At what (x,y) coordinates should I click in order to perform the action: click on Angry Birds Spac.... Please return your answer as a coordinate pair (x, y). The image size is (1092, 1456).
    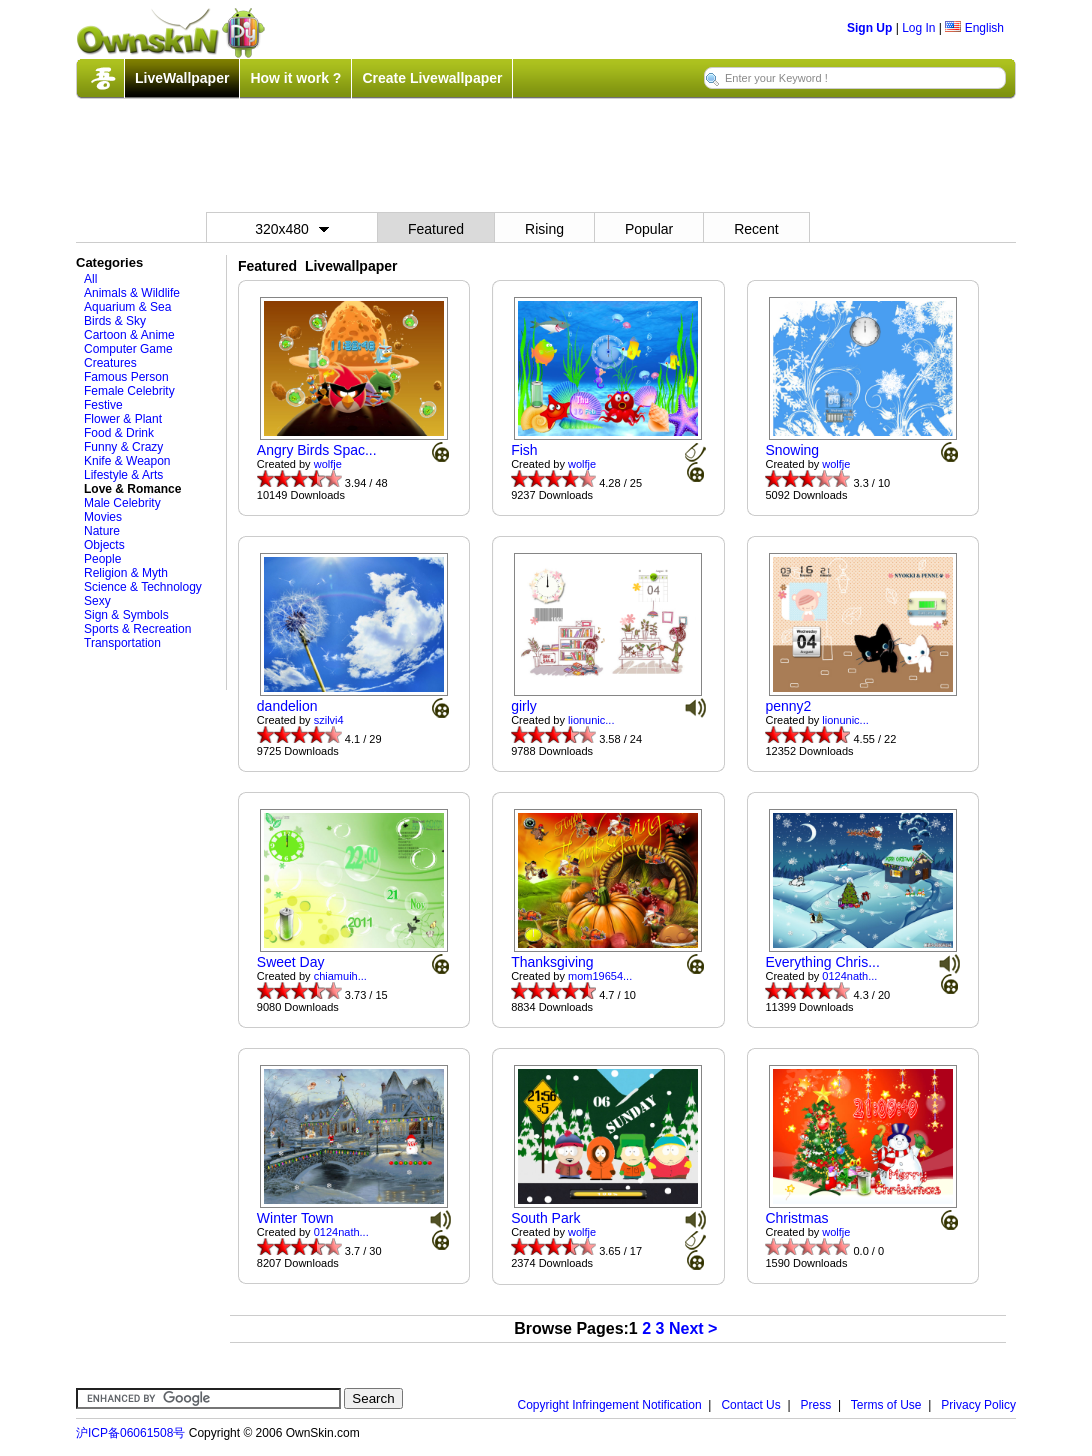
    Looking at the image, I should click on (317, 450).